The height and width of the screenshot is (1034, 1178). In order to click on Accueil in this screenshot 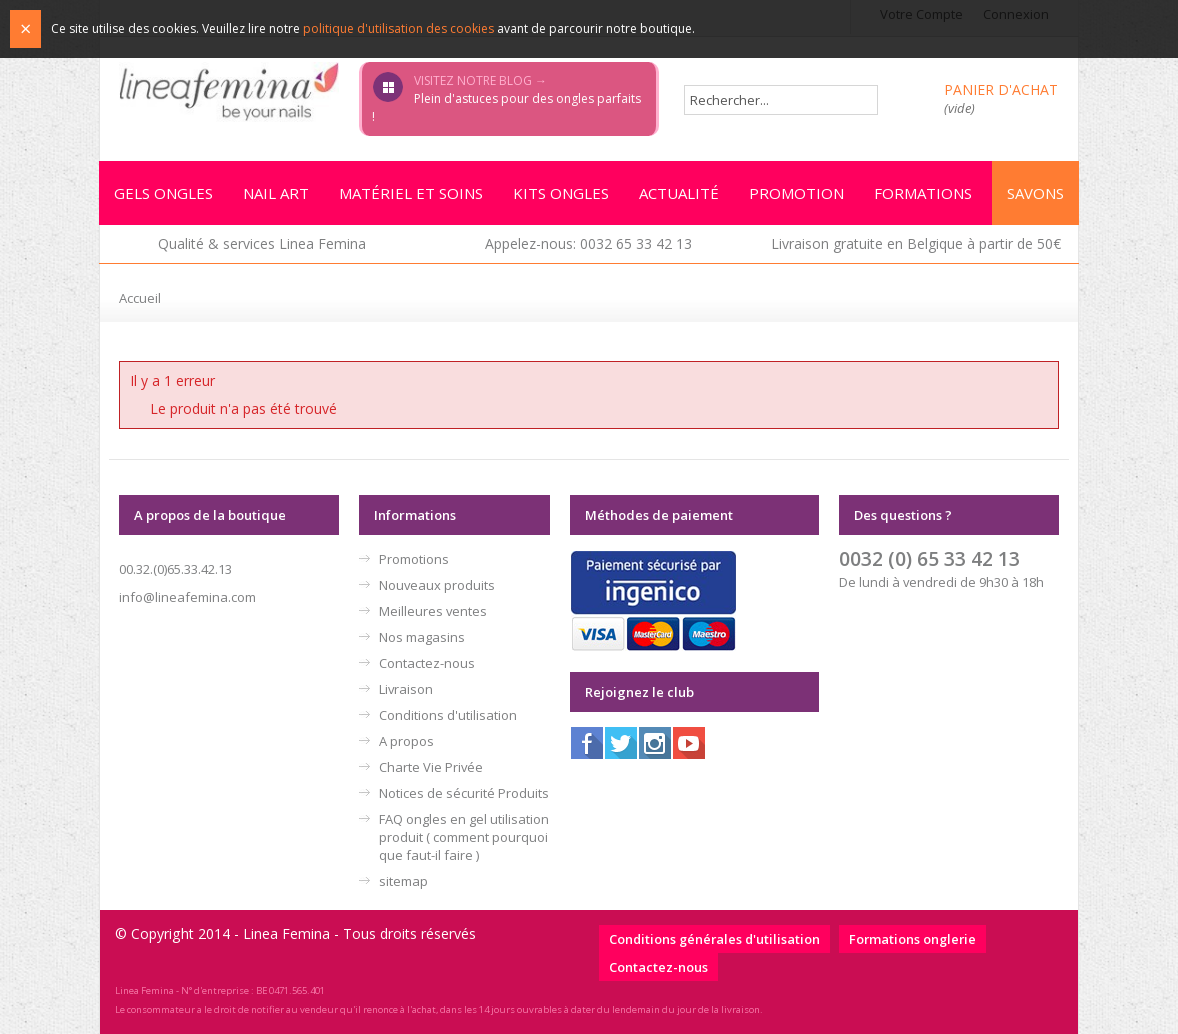, I will do `click(140, 298)`.